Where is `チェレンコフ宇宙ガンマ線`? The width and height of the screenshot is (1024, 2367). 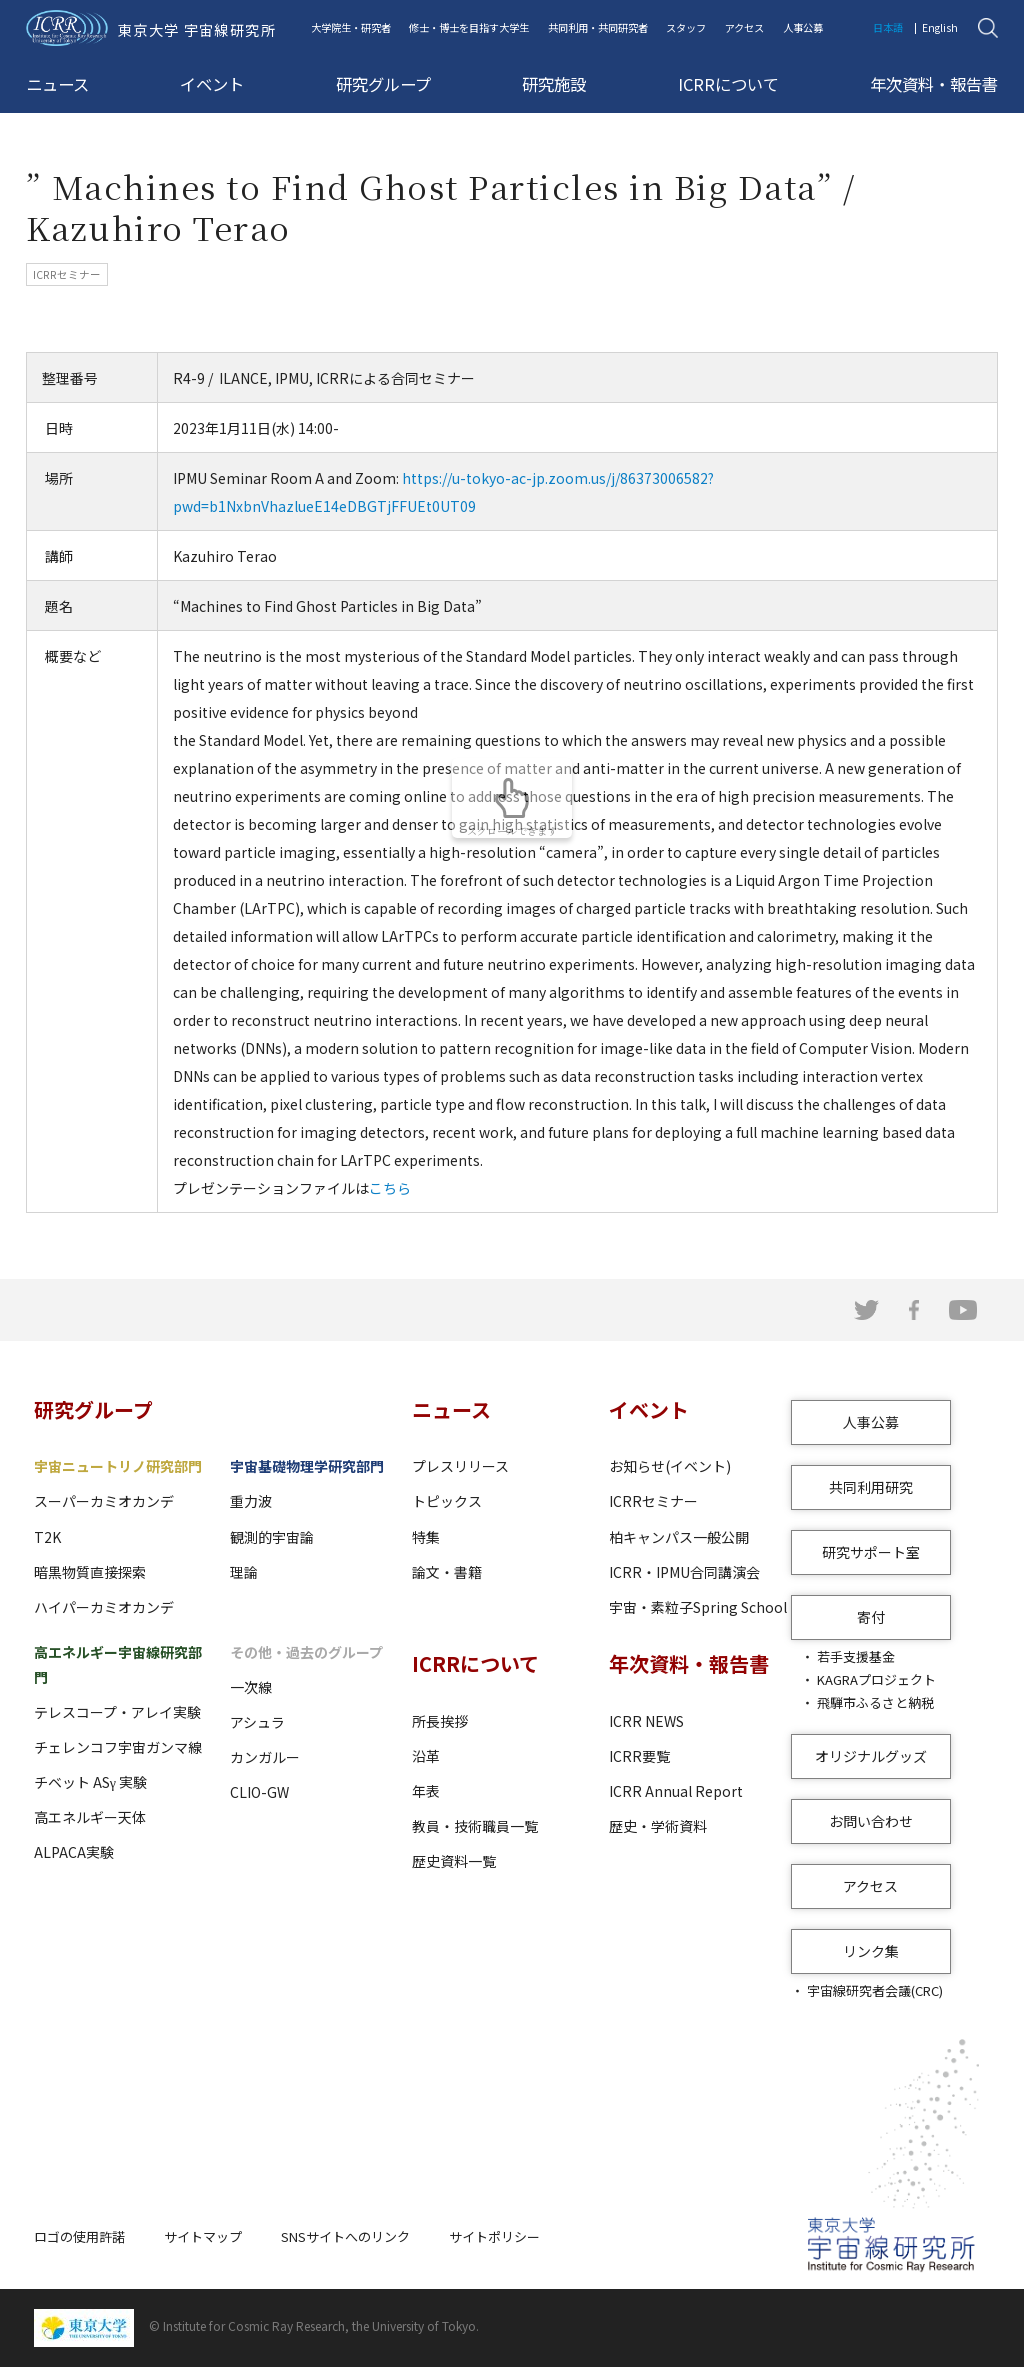 チェレンコフ宇宙ガンマ線 is located at coordinates (118, 1747).